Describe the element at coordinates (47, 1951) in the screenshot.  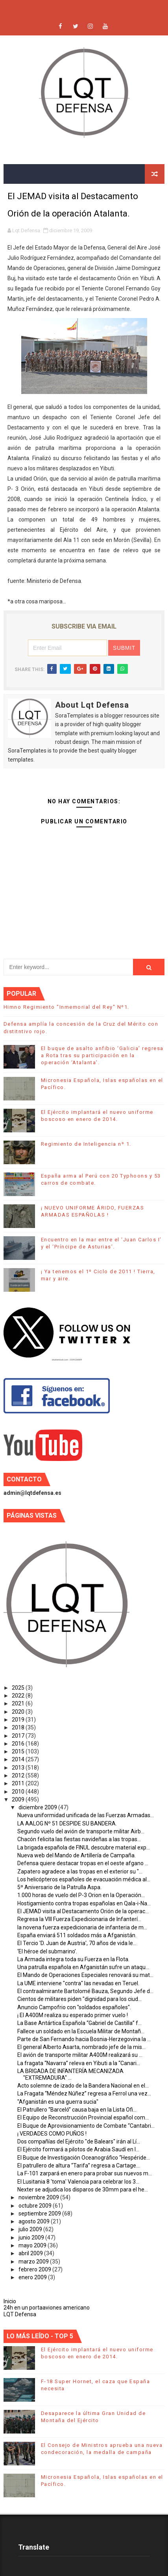
I see `‘El héroe del submarino’.` at that location.